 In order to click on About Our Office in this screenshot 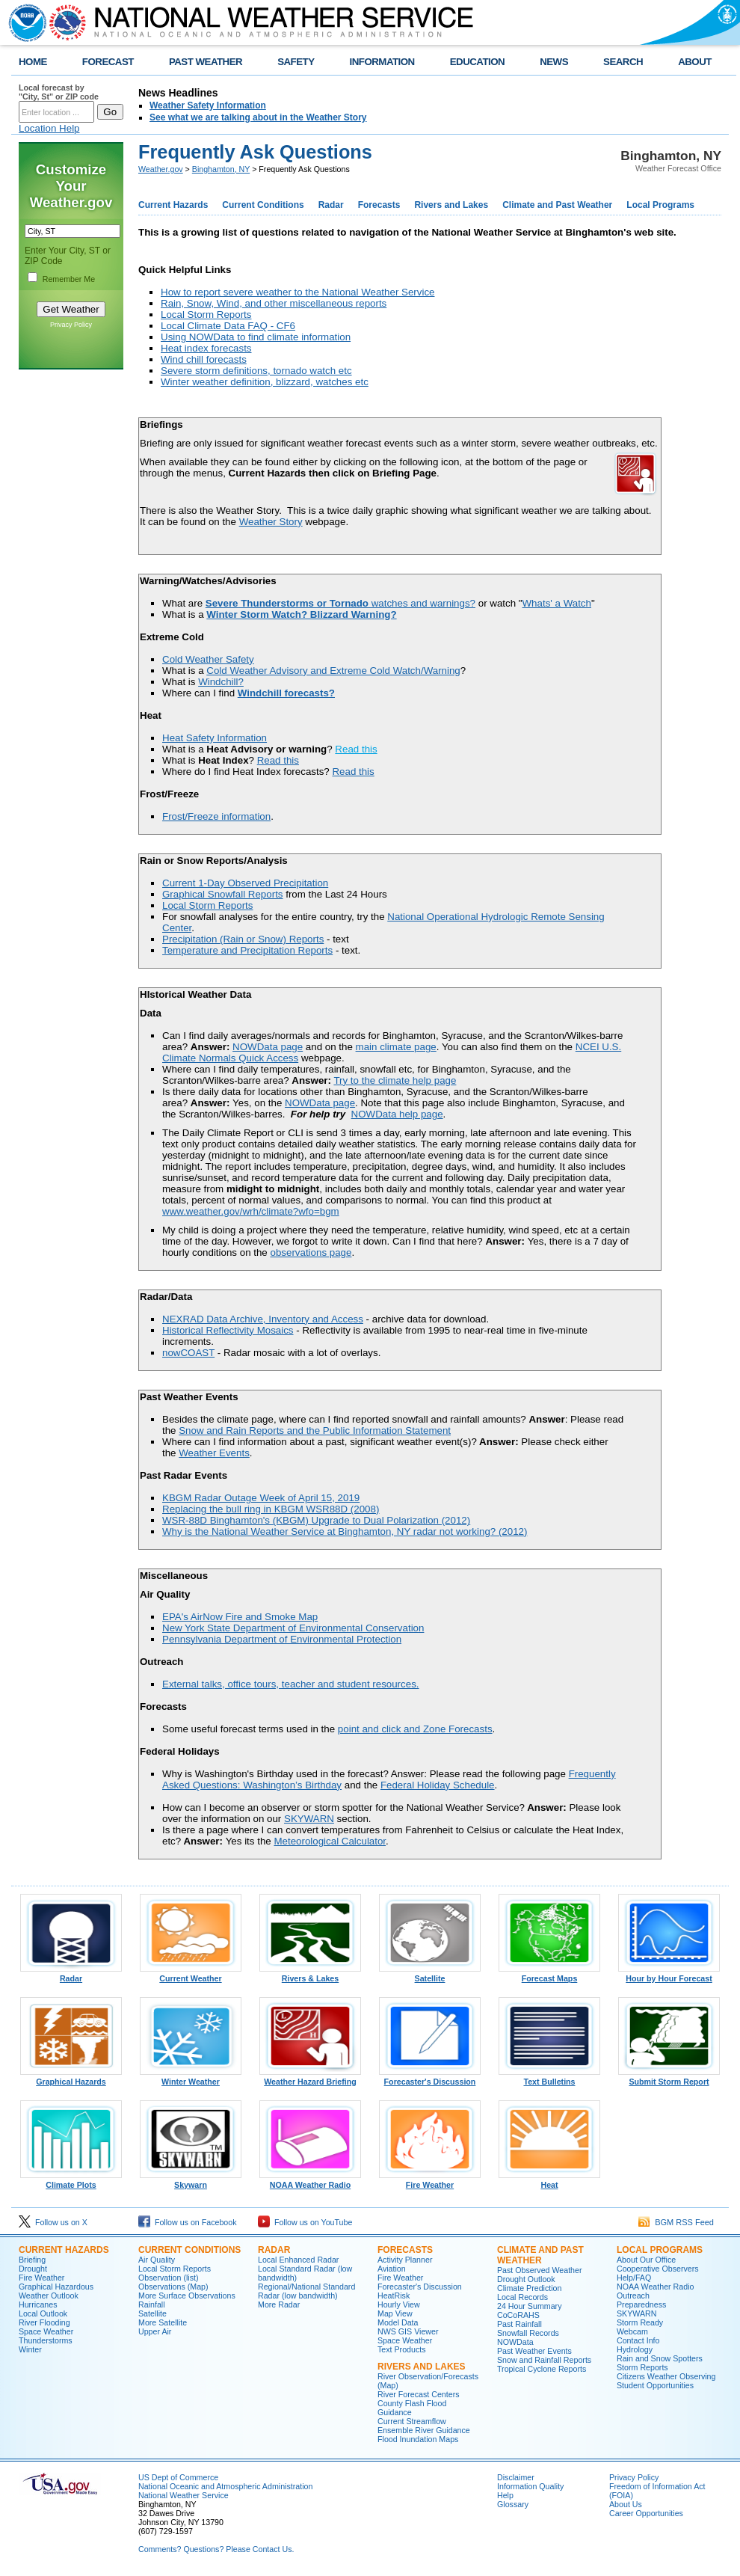, I will do `click(646, 2259)`.